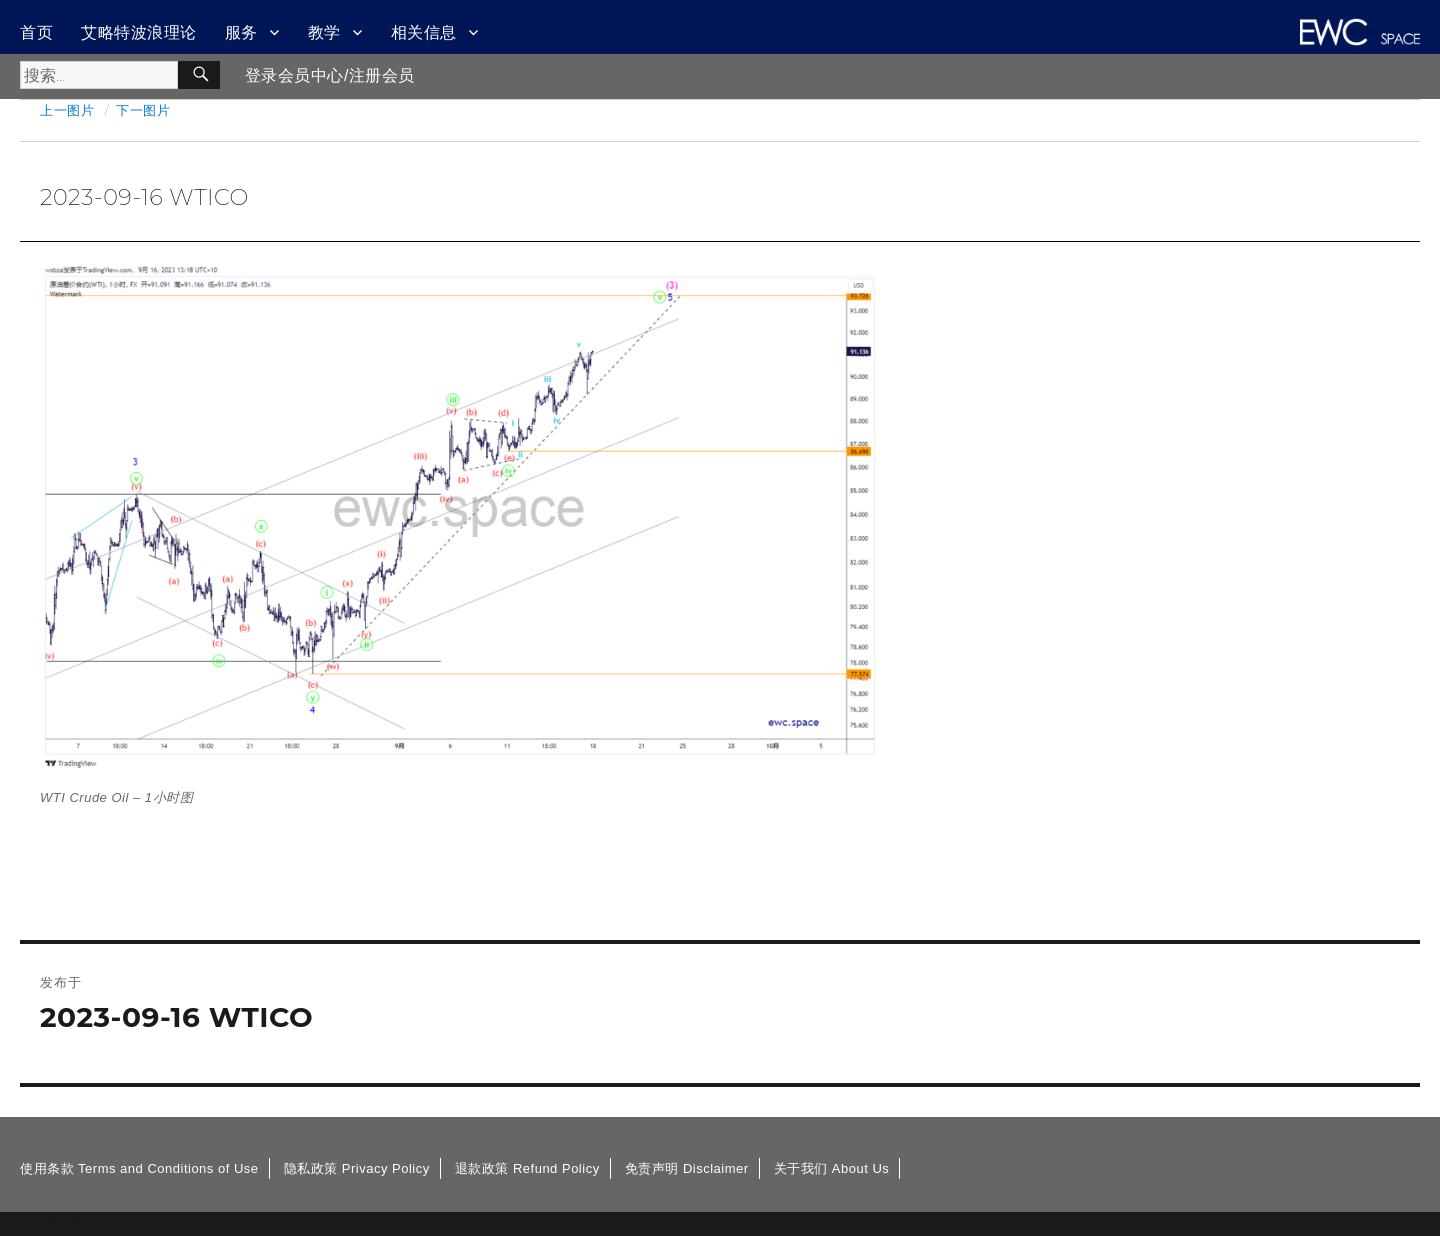 Image resolution: width=1440 pixels, height=1236 pixels. What do you see at coordinates (67, 110) in the screenshot?
I see `上一图片` at bounding box center [67, 110].